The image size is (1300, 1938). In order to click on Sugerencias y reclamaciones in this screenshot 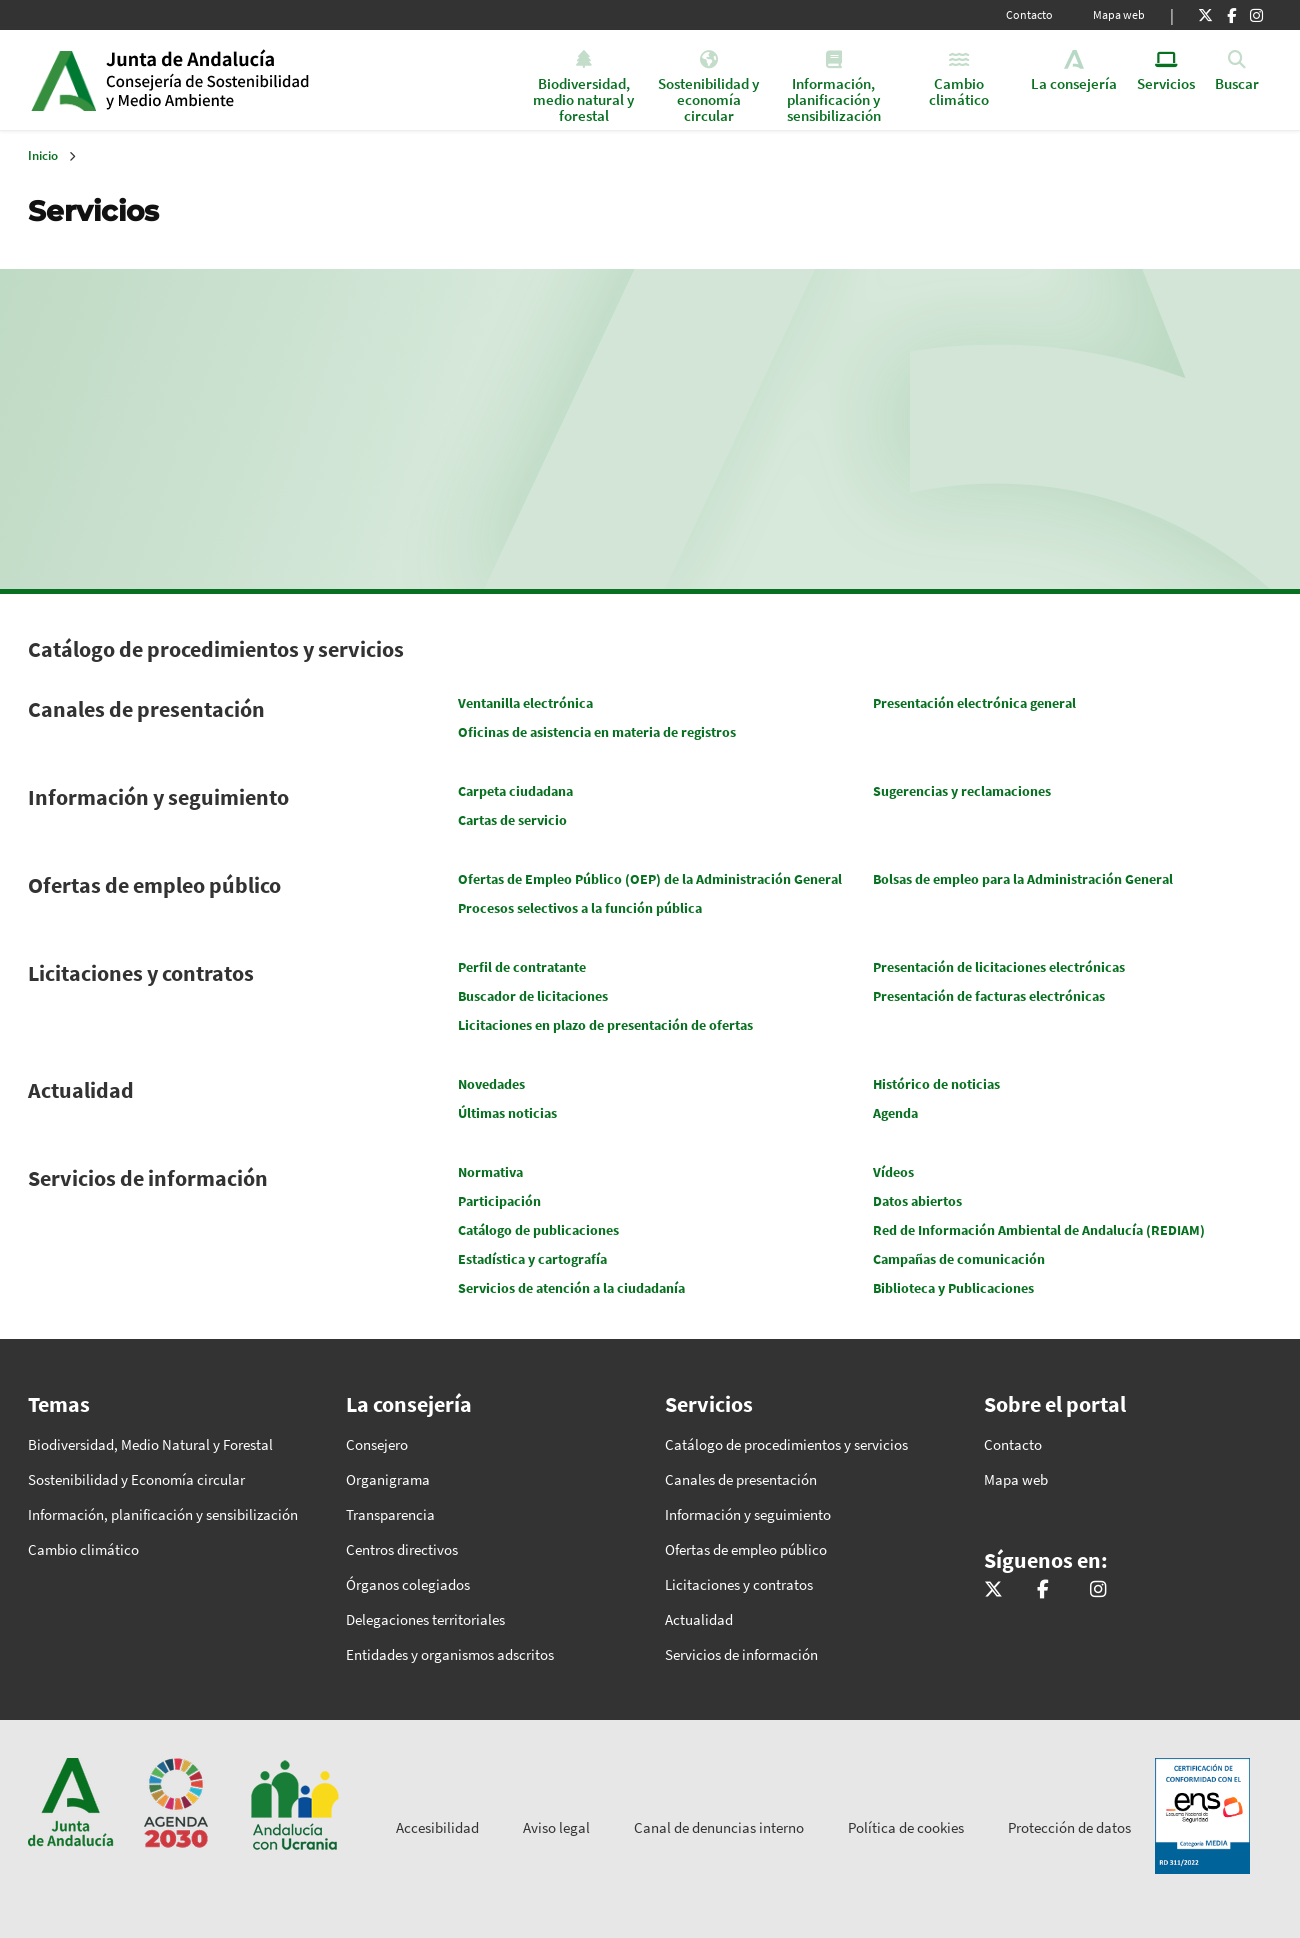, I will do `click(962, 791)`.